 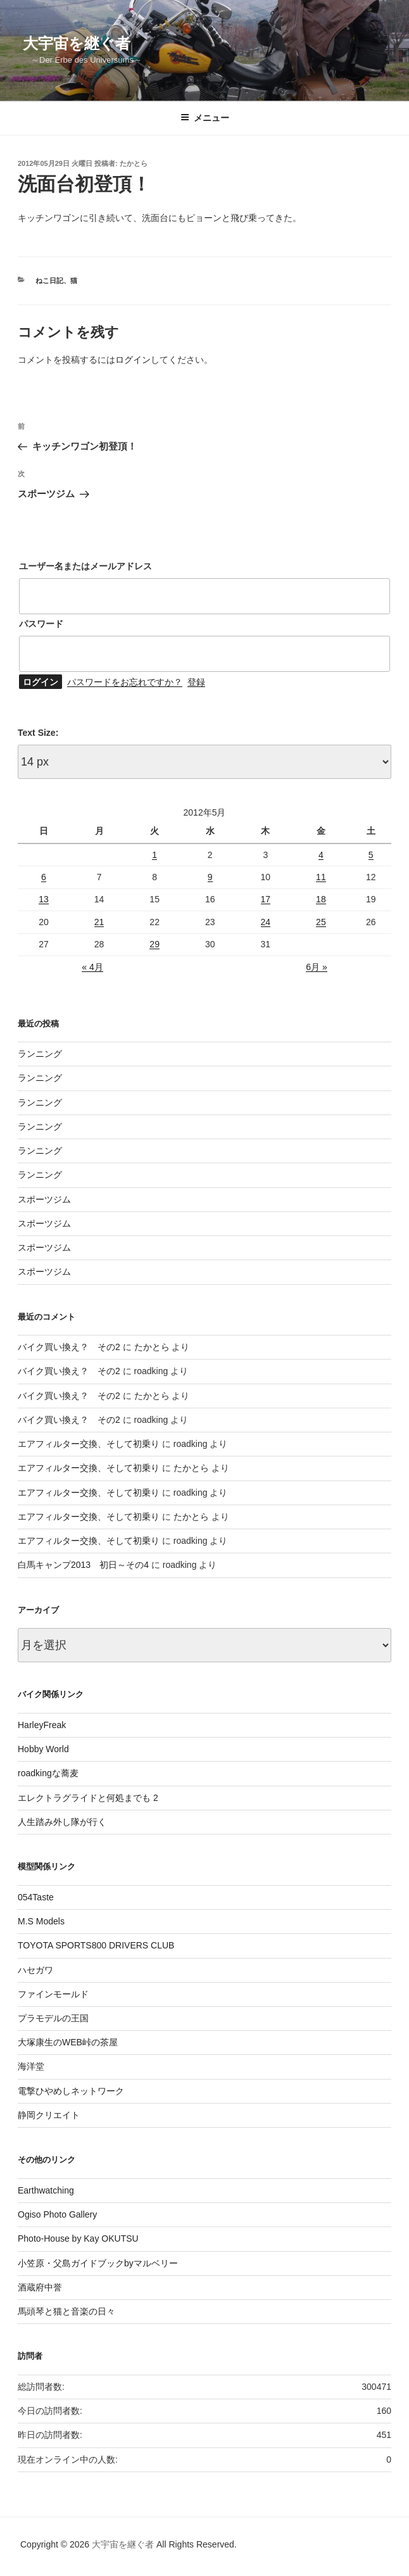 What do you see at coordinates (89, 1444) in the screenshot?
I see `エアフィルター交換、そして初乗り` at bounding box center [89, 1444].